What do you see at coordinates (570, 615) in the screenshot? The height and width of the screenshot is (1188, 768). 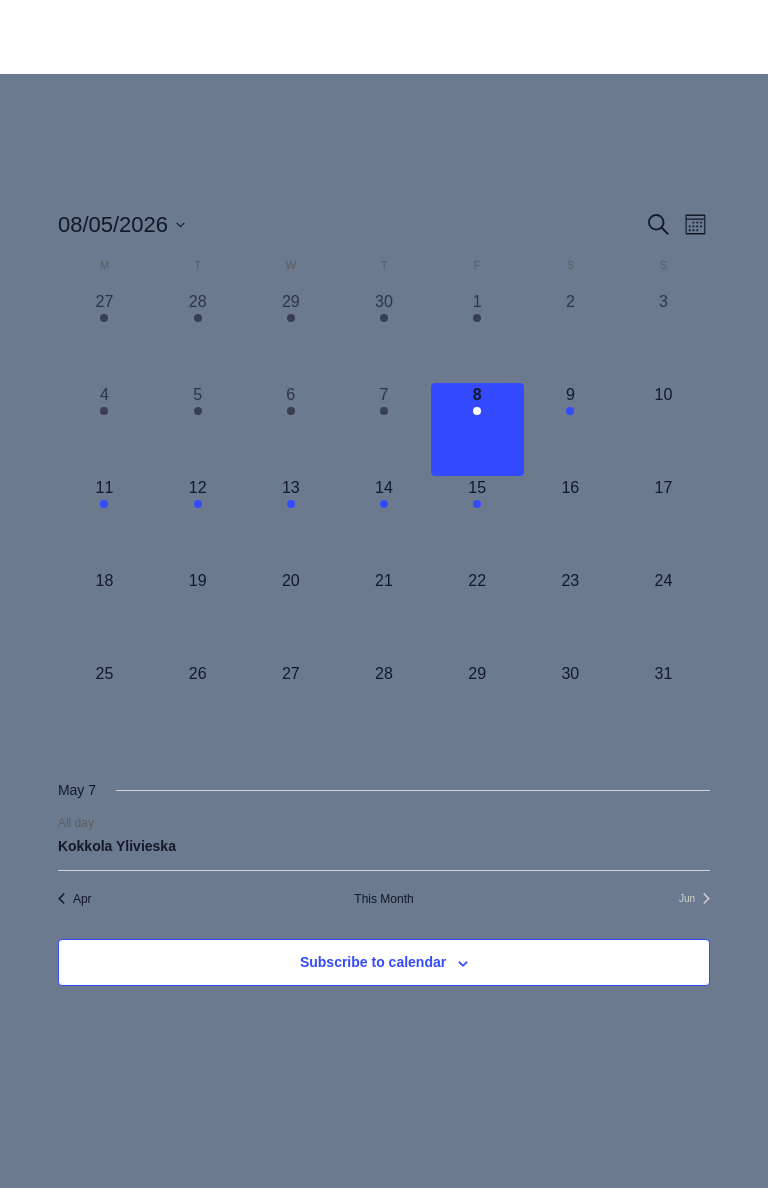 I see `[May 23, 0 events, upcoming day]` at bounding box center [570, 615].